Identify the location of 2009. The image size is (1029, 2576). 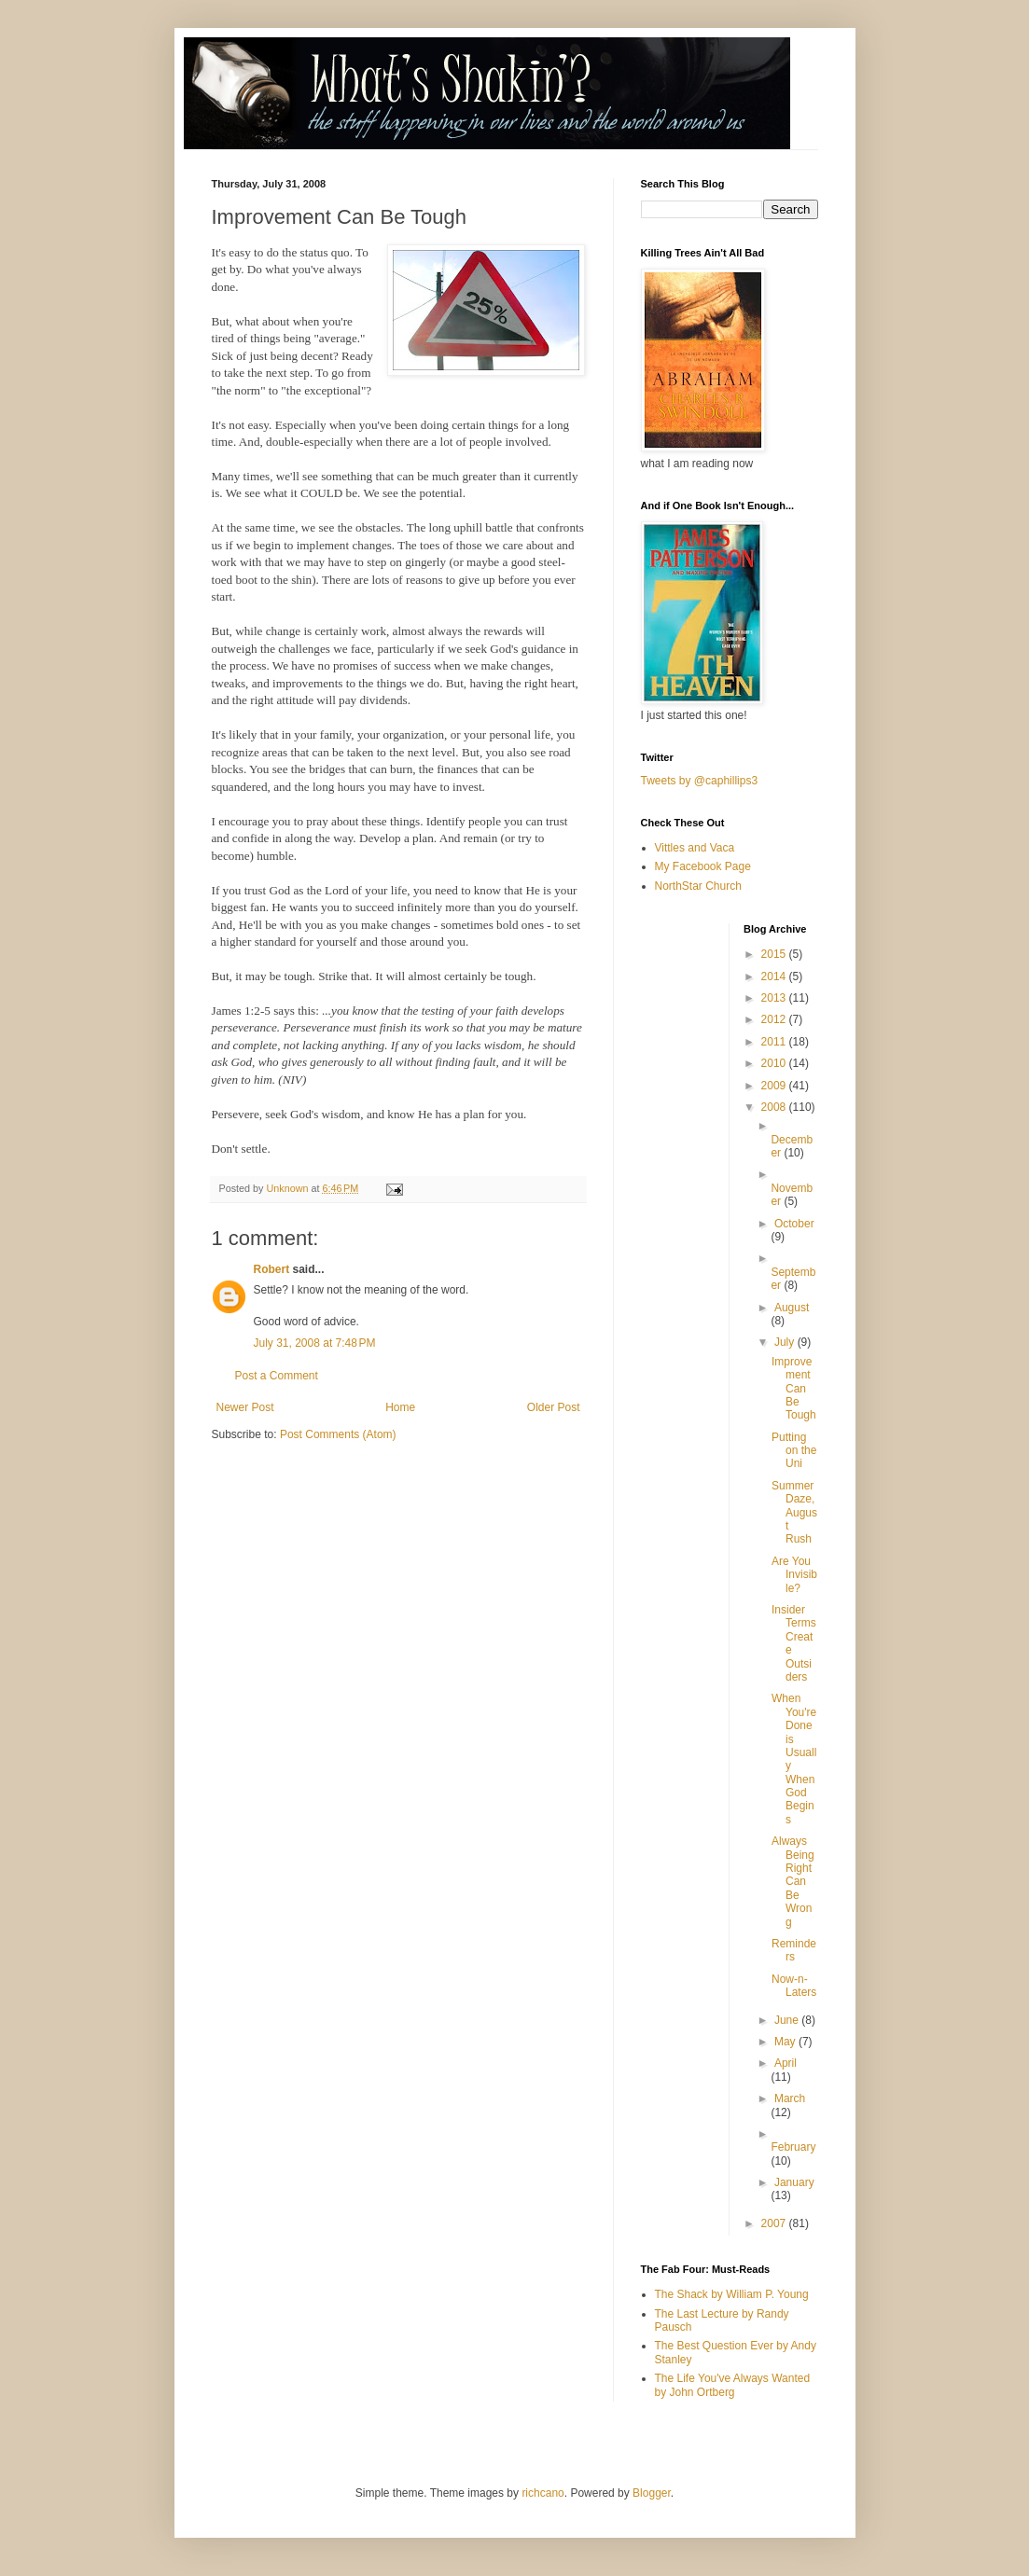
(775, 1085).